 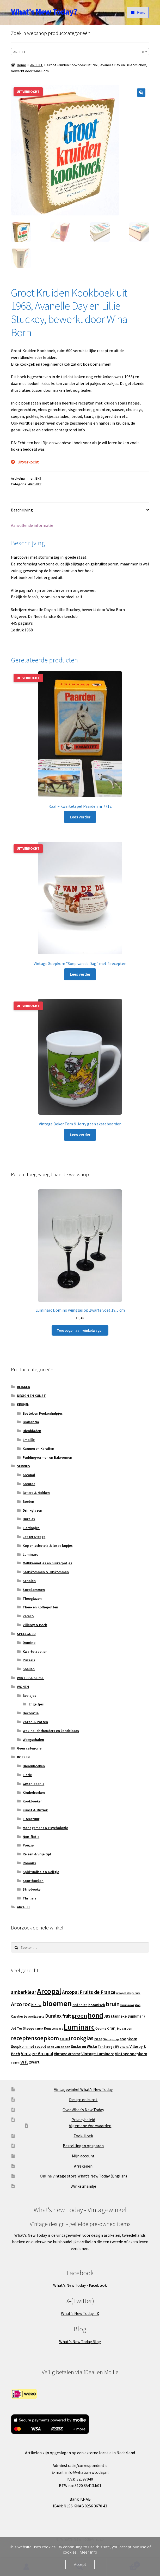 I want to click on botanisch [botanisch (16 producten)], so click(x=96, y=2005).